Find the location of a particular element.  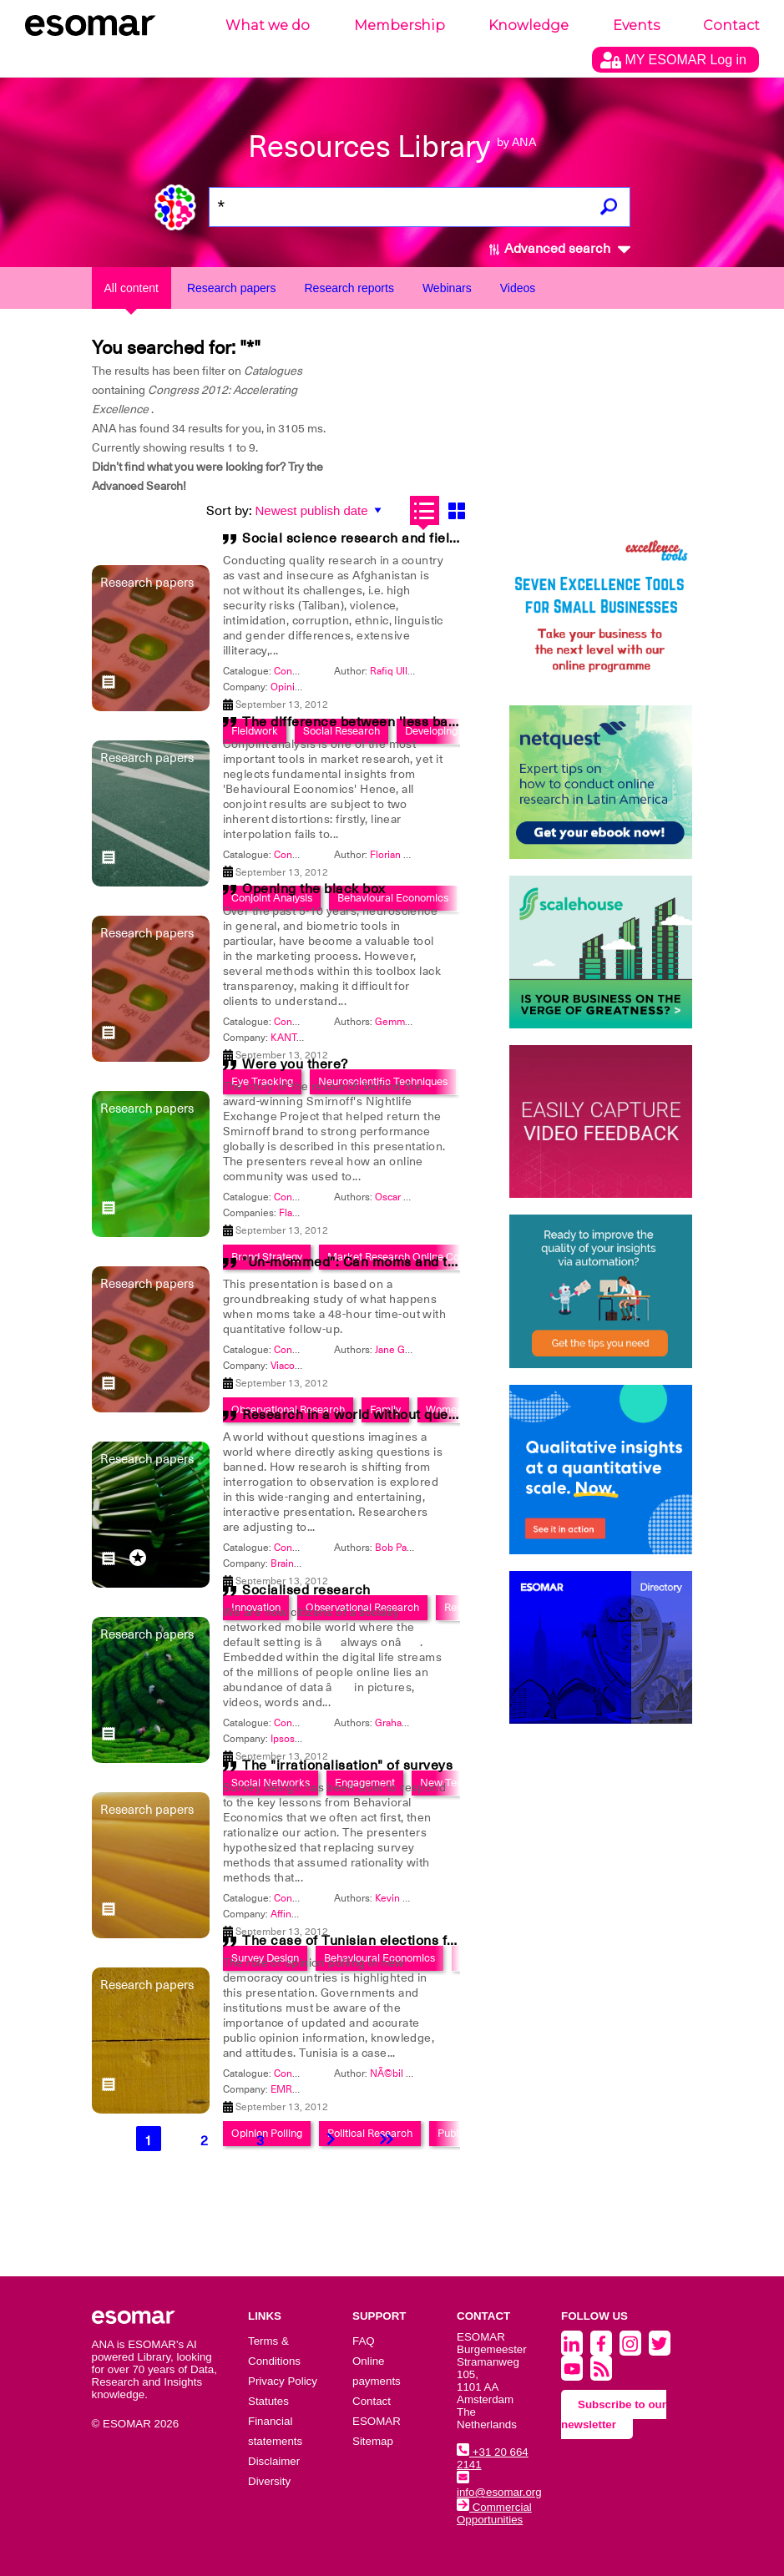

Opening the black box is located at coordinates (314, 889).